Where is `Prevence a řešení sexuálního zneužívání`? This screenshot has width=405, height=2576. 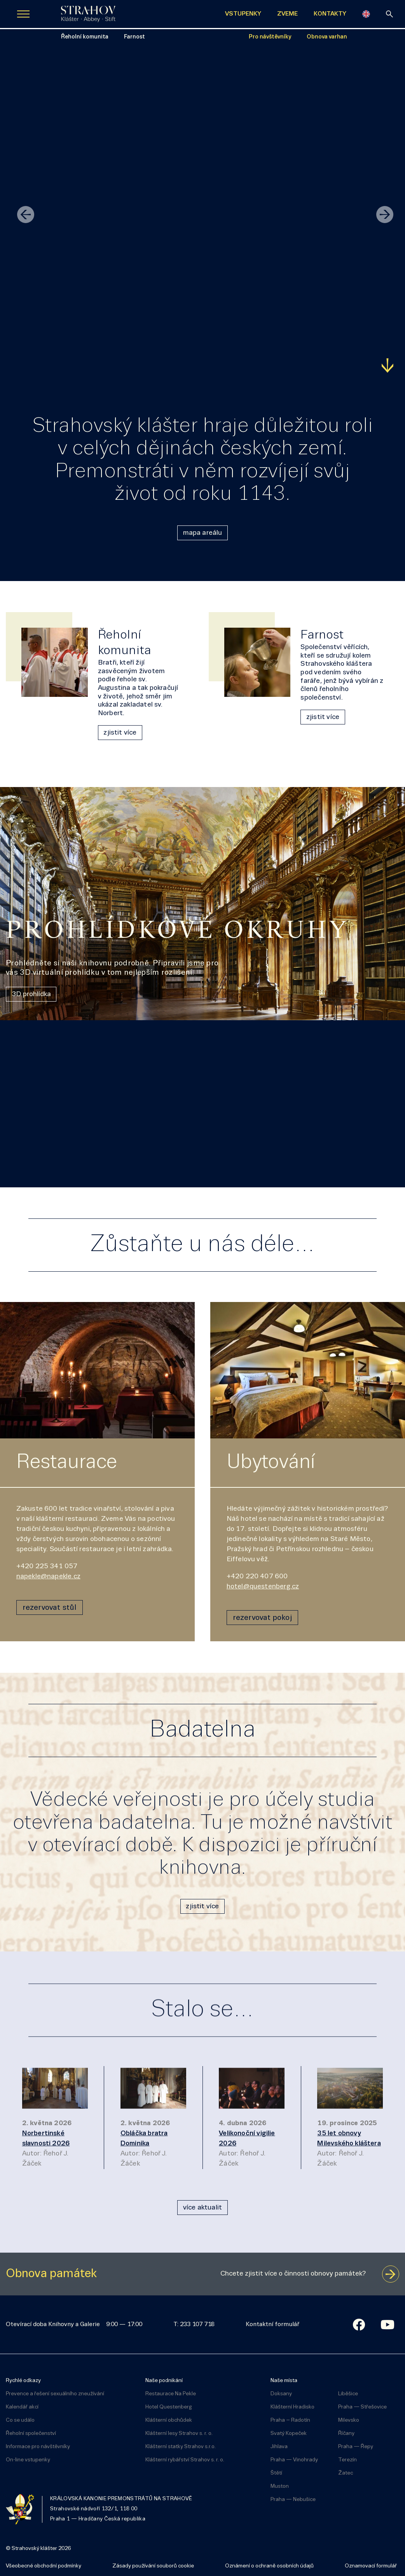 Prevence a řešení sexuálního zneužívání is located at coordinates (55, 2391).